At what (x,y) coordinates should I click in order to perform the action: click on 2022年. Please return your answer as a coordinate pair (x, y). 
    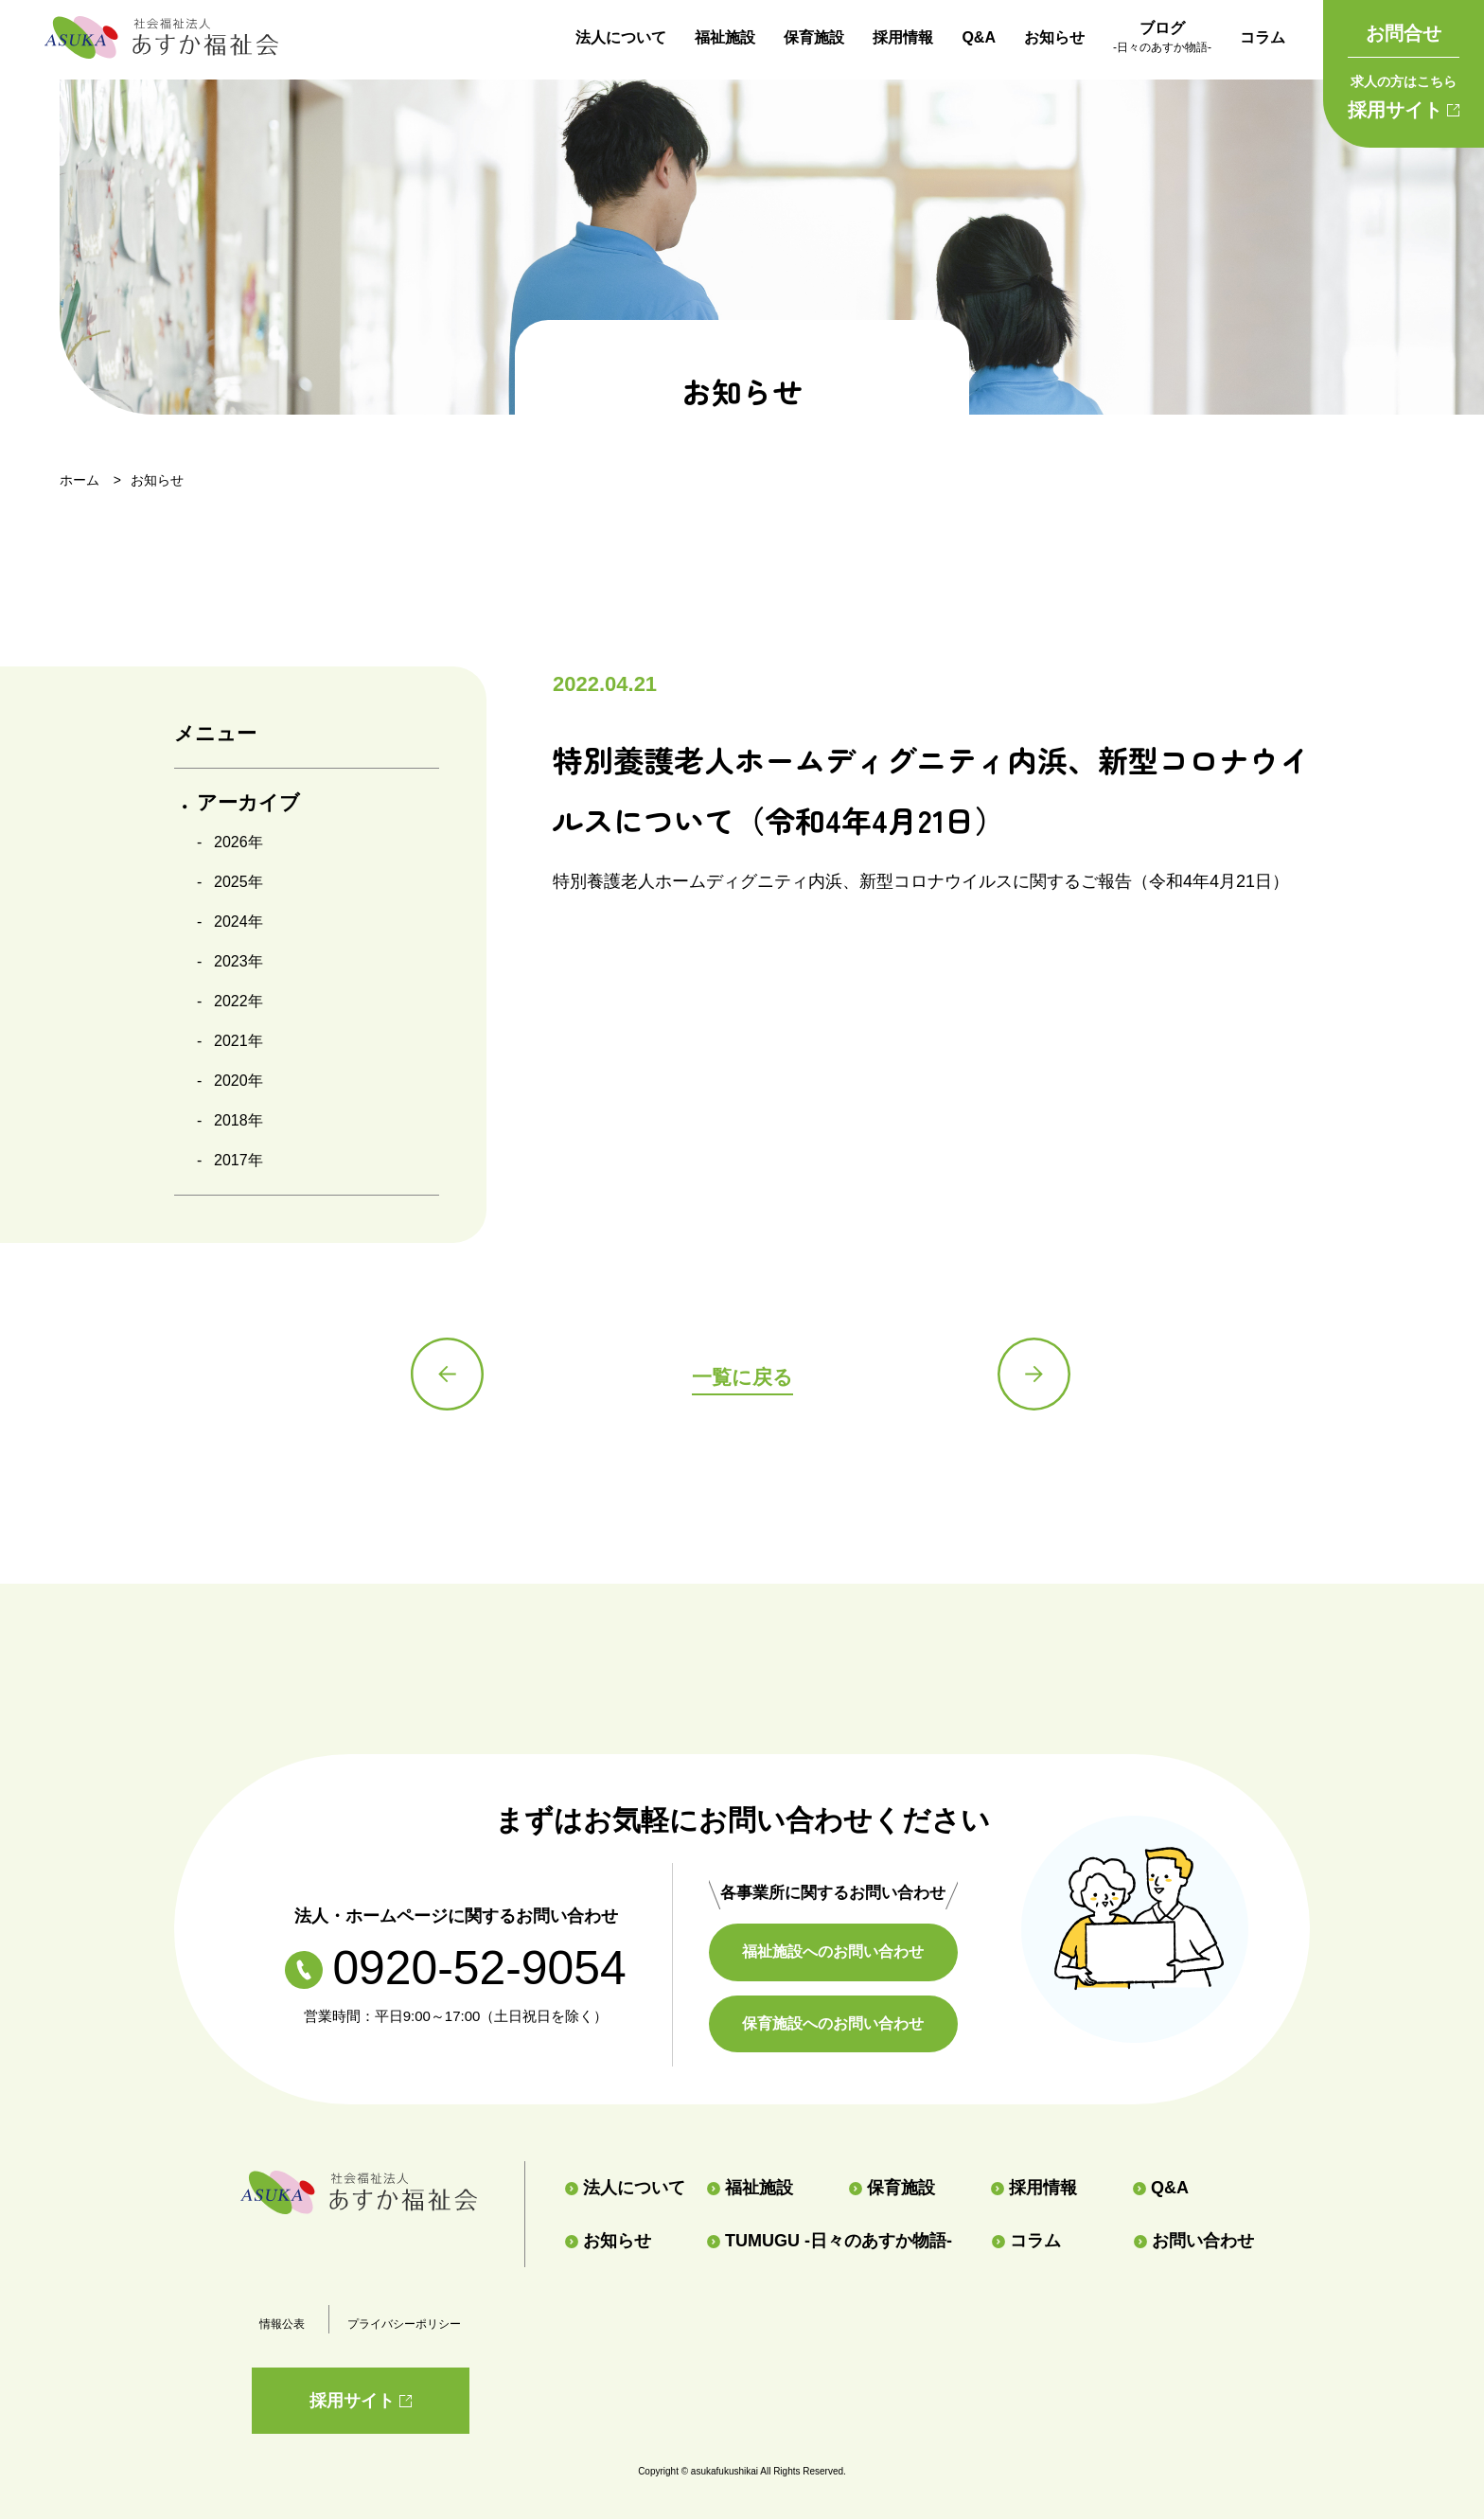
    Looking at the image, I should click on (238, 1001).